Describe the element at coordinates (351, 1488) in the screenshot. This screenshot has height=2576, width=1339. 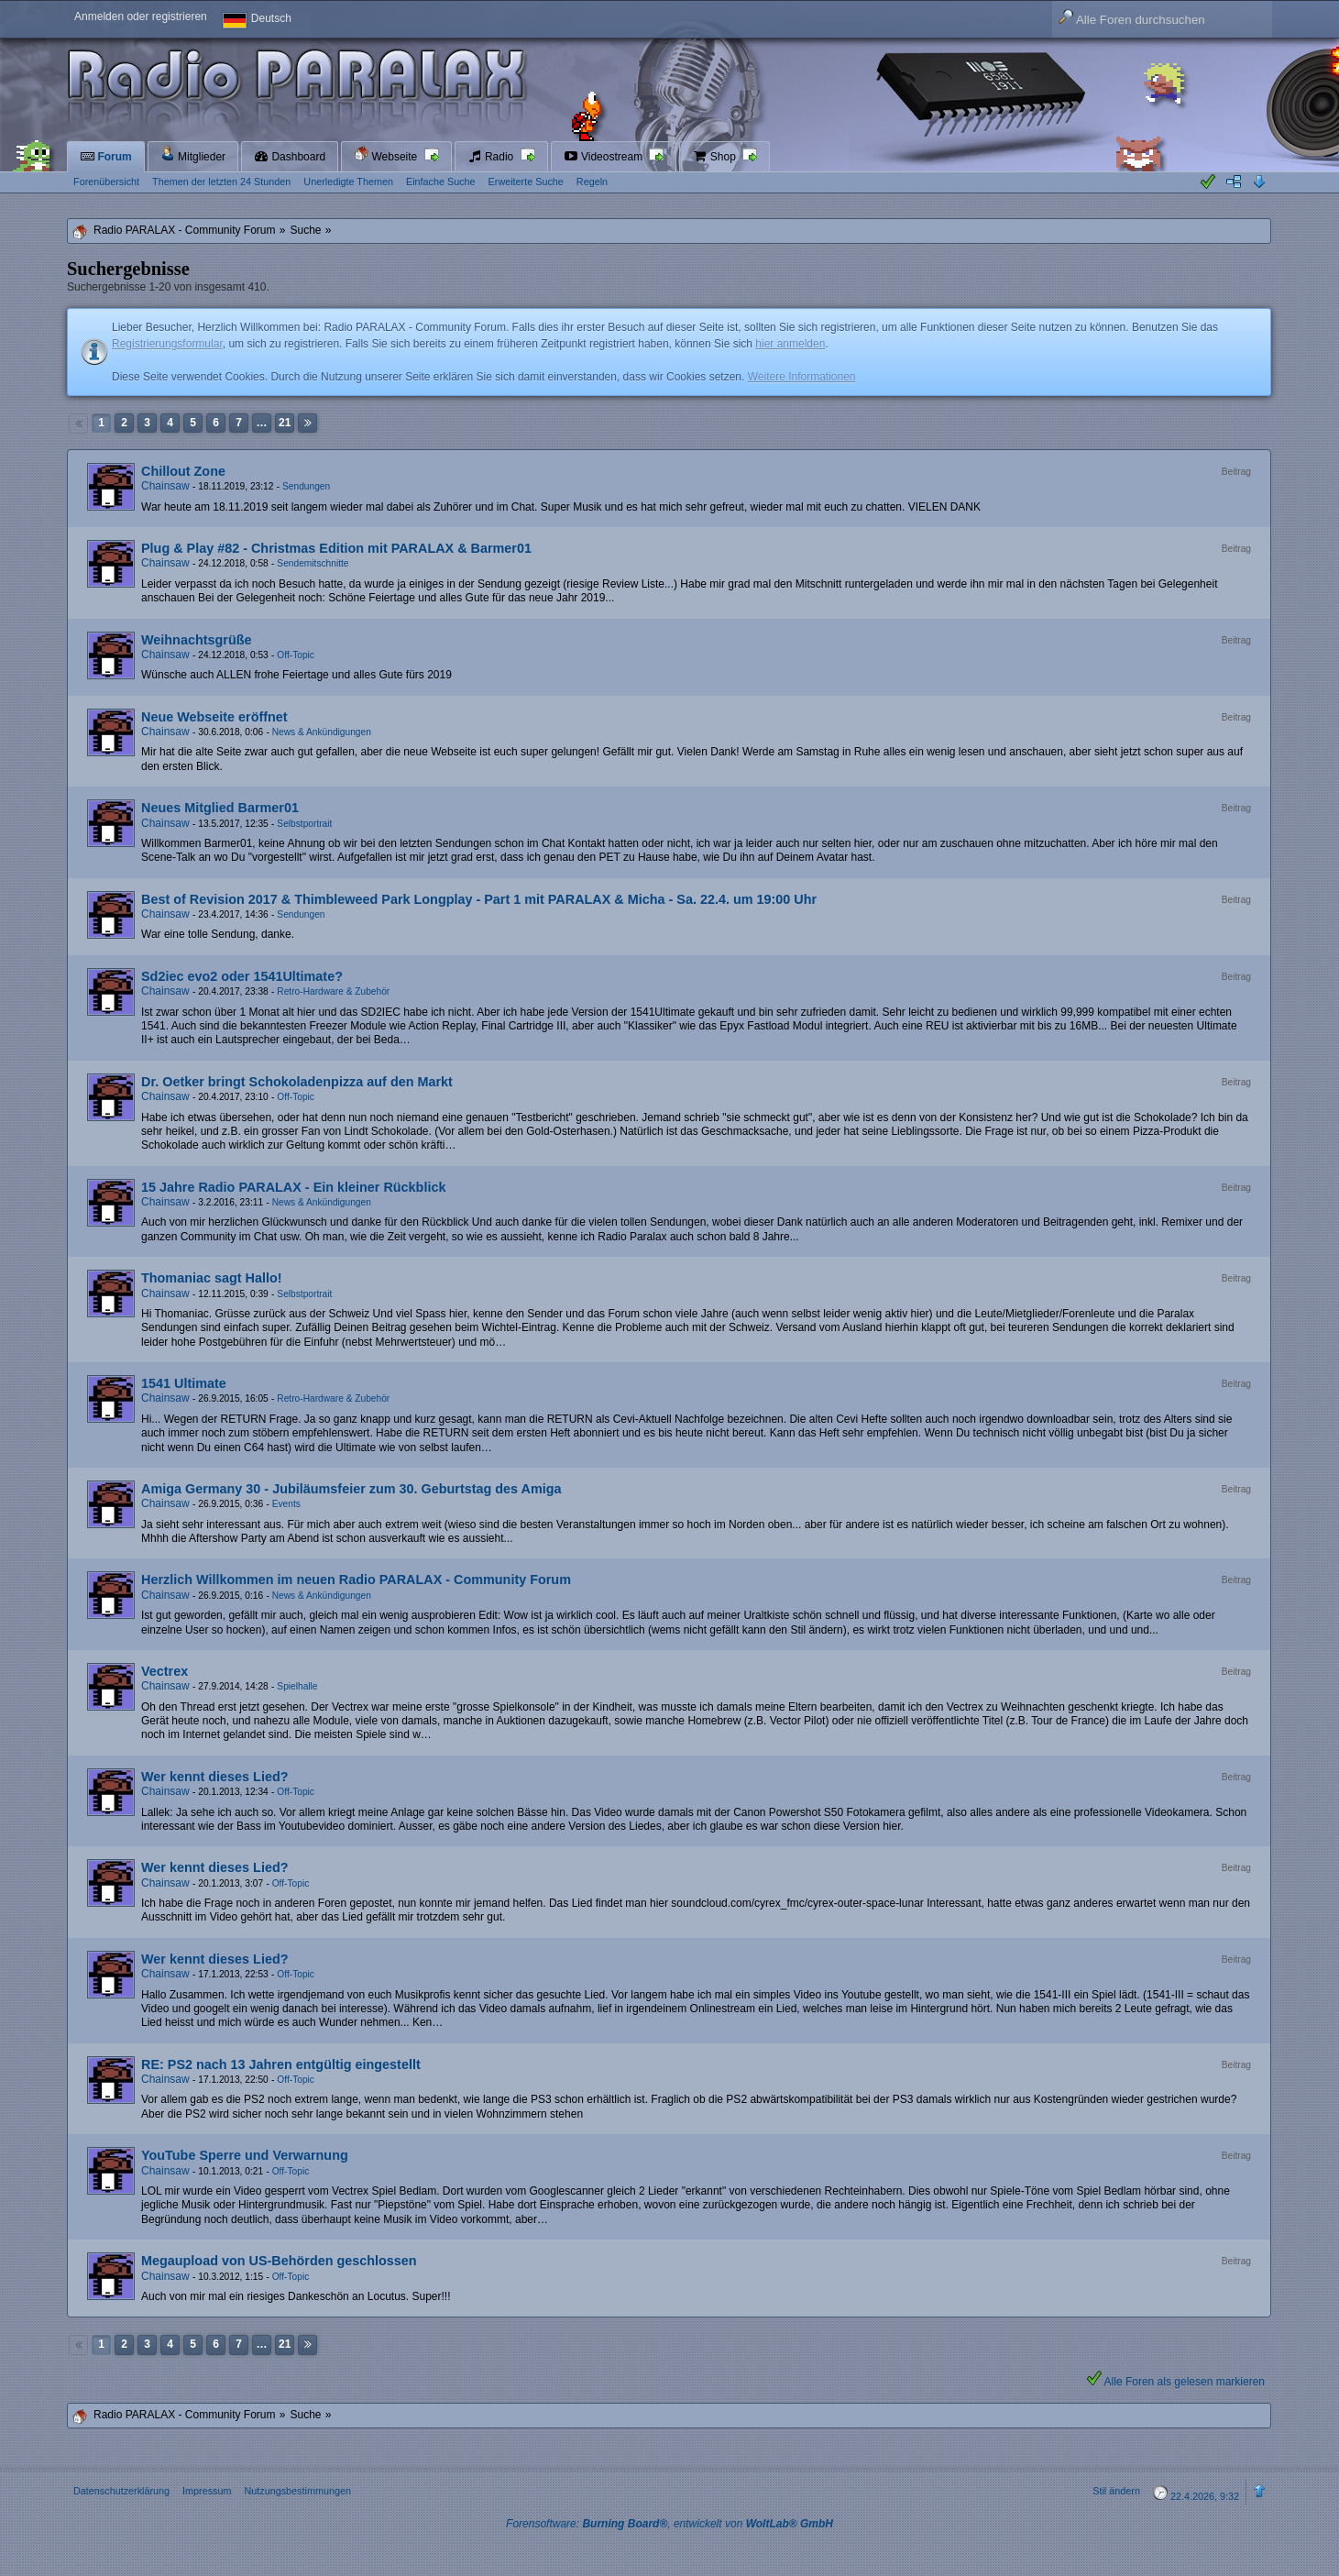
I see `Amiga Germany 30 - Jubiläumsfeier zum 30. Geburtstag des Amiga` at that location.